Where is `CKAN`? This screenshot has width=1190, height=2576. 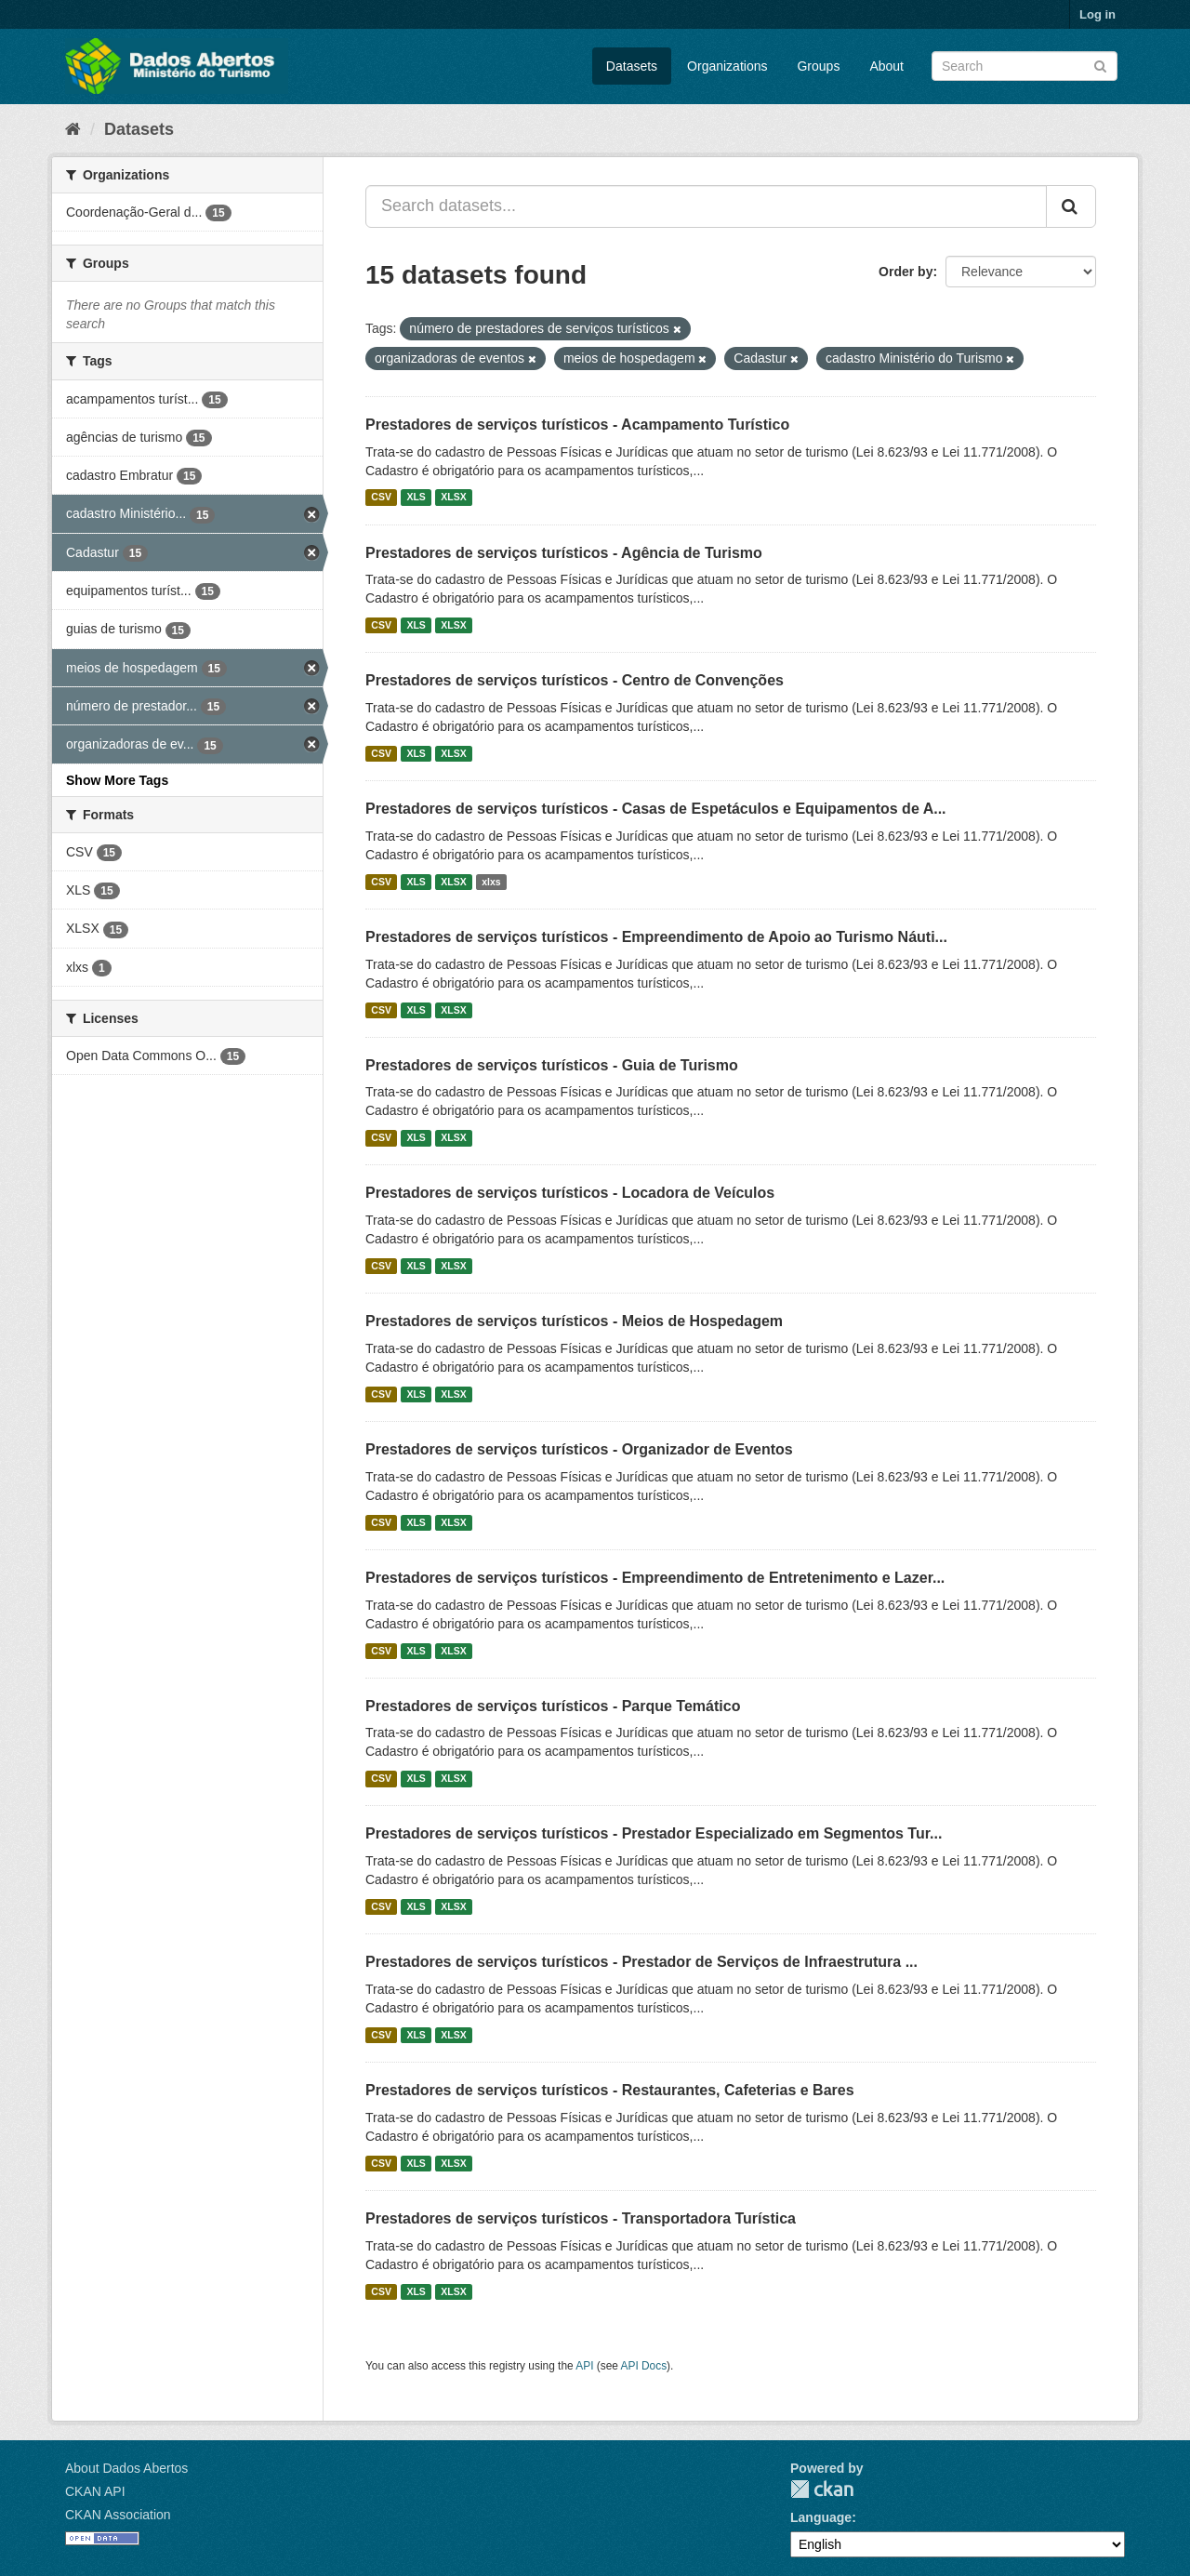 CKAN is located at coordinates (821, 2489).